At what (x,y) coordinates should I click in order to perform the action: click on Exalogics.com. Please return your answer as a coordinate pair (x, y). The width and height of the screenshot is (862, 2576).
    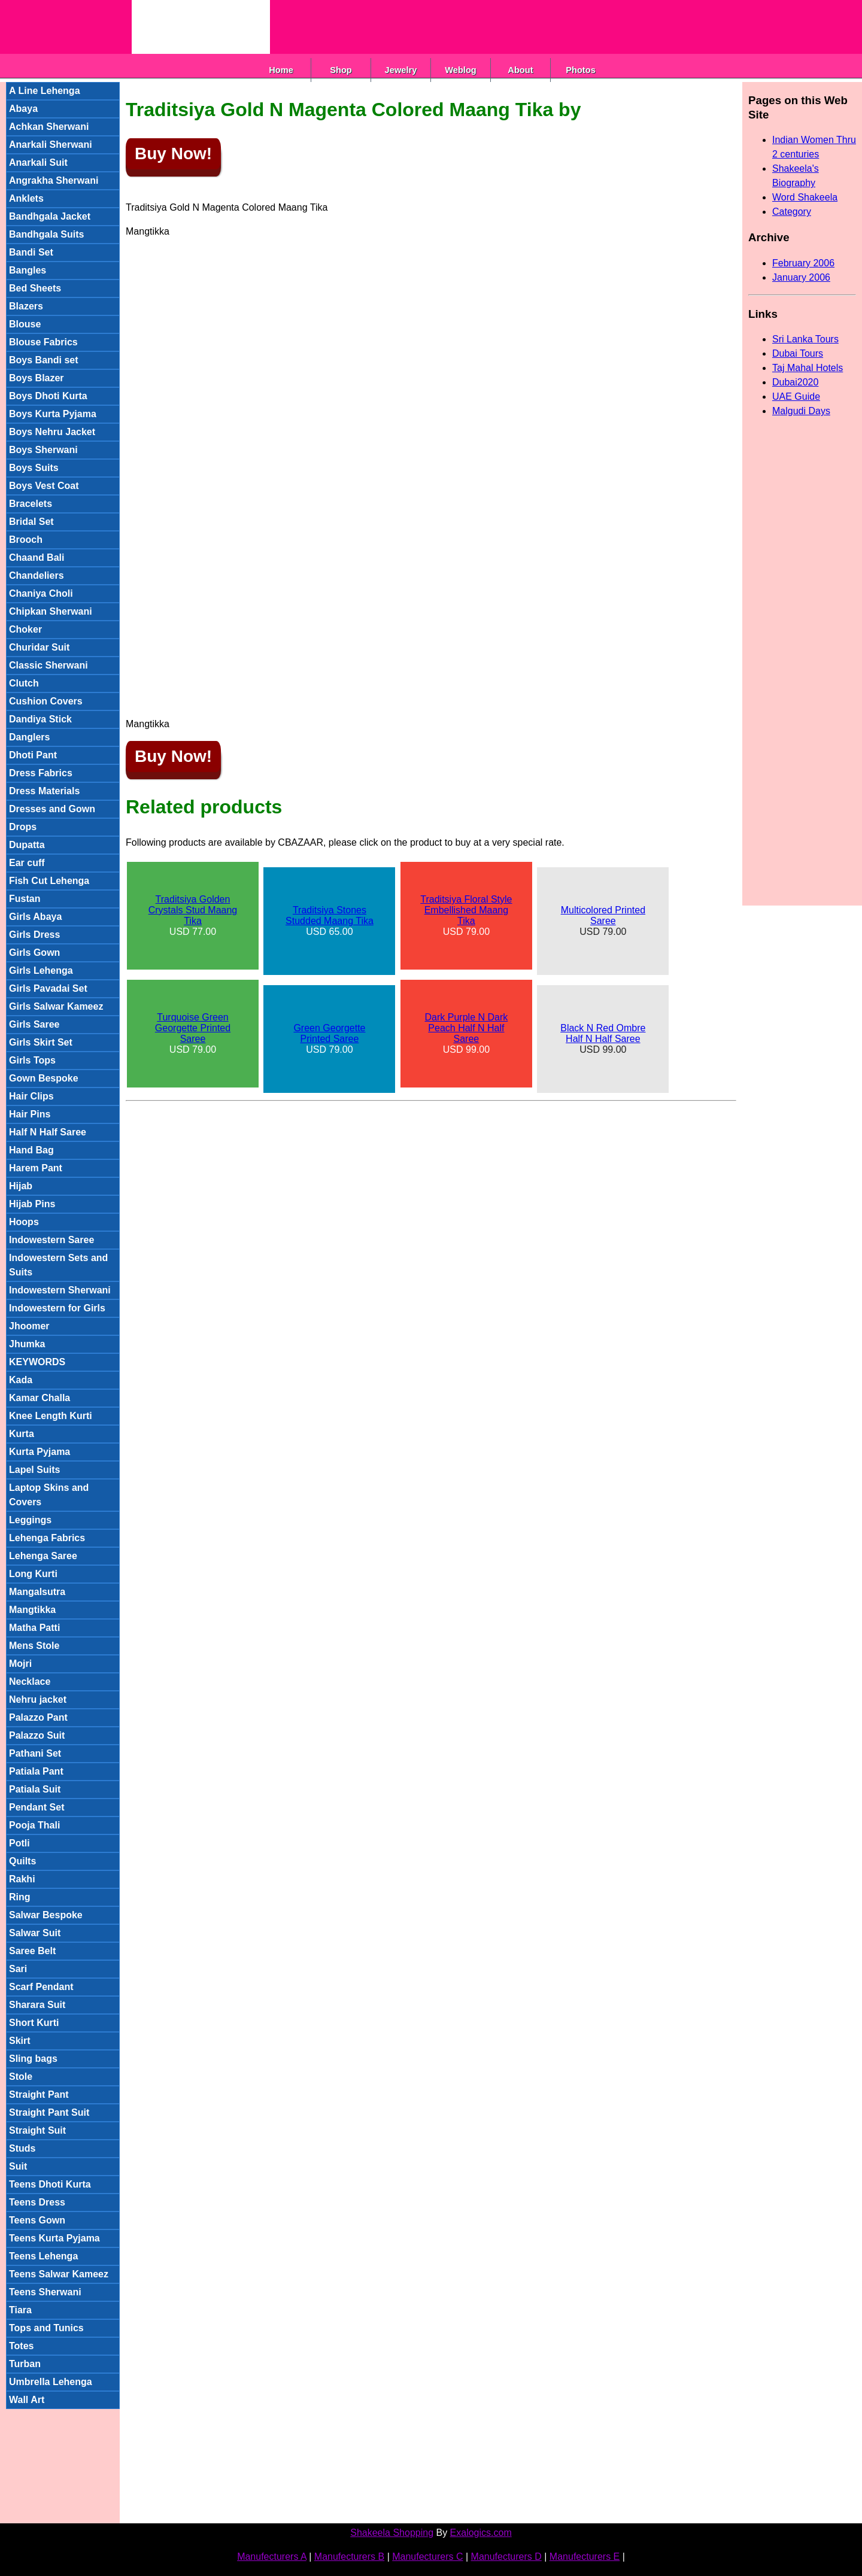
    Looking at the image, I should click on (481, 2533).